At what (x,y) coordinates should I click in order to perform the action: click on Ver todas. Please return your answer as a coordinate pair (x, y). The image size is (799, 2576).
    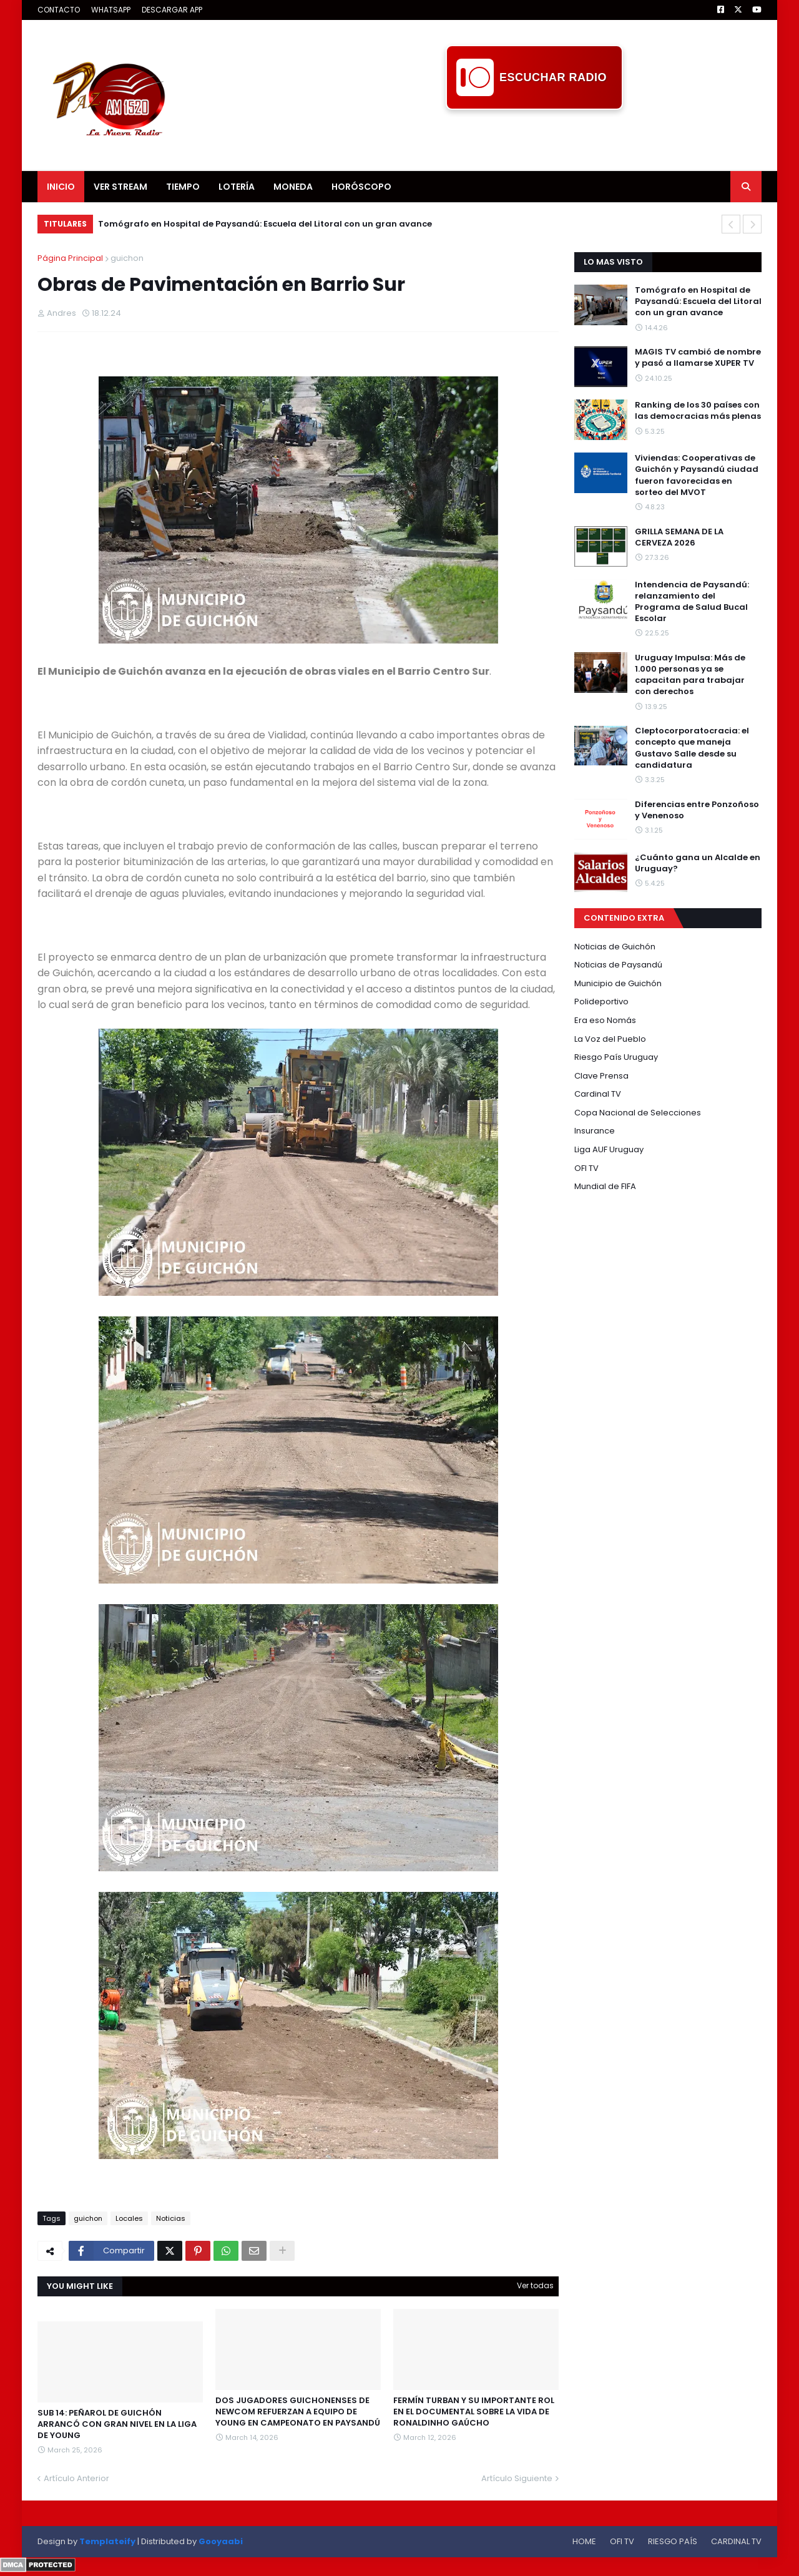
    Looking at the image, I should click on (535, 2285).